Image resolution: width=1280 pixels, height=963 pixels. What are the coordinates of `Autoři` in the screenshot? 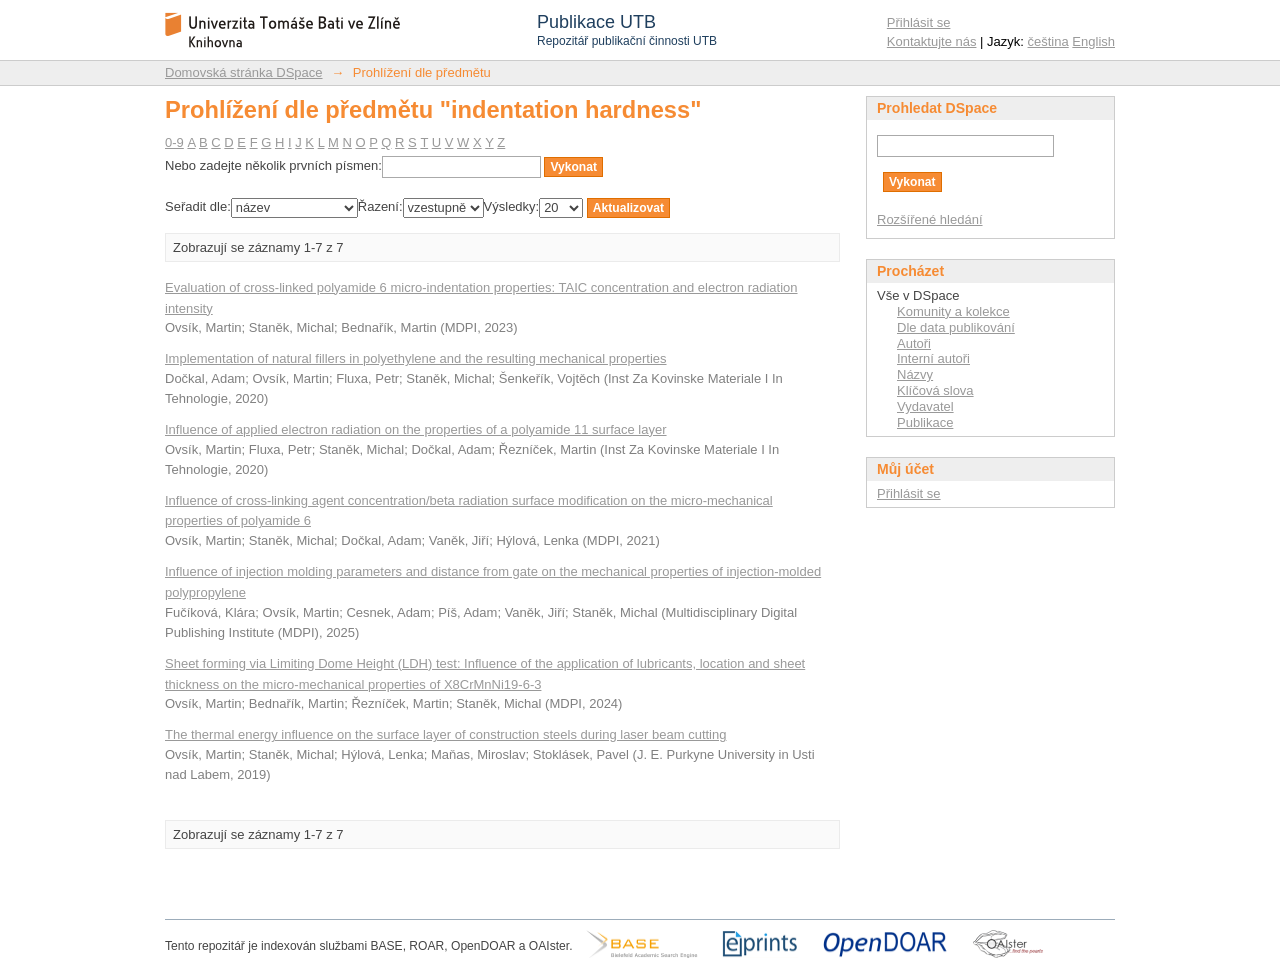 It's located at (914, 343).